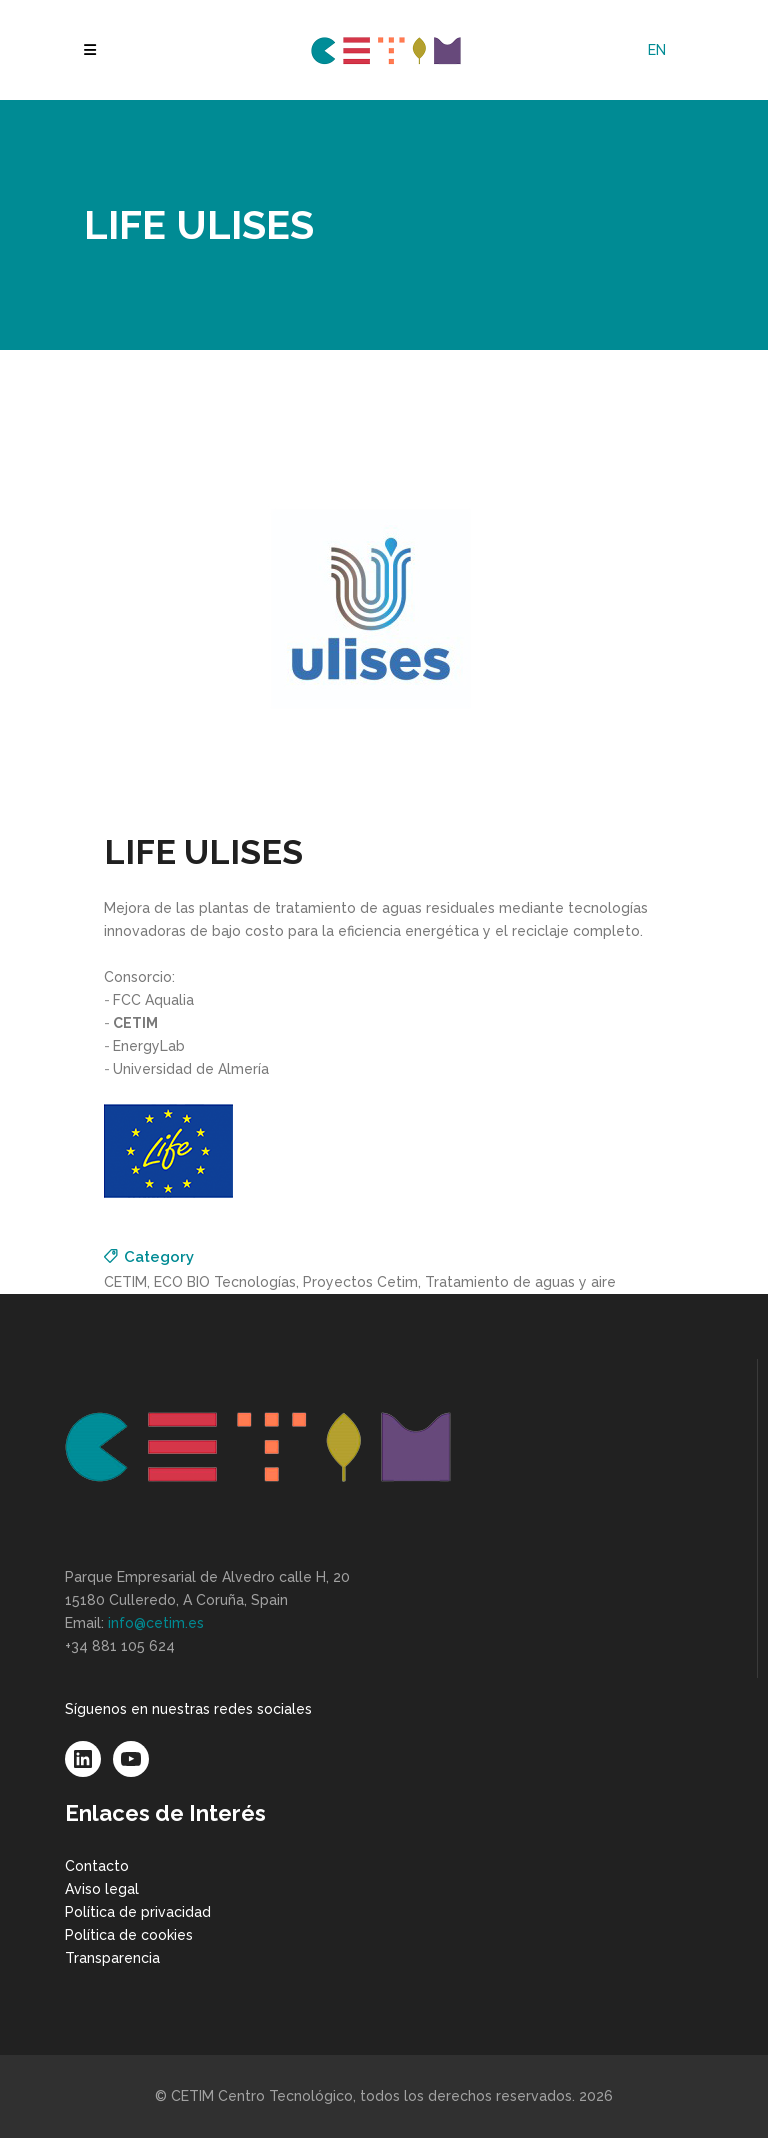 This screenshot has width=768, height=2138. What do you see at coordinates (138, 1912) in the screenshot?
I see `Política de privacidad` at bounding box center [138, 1912].